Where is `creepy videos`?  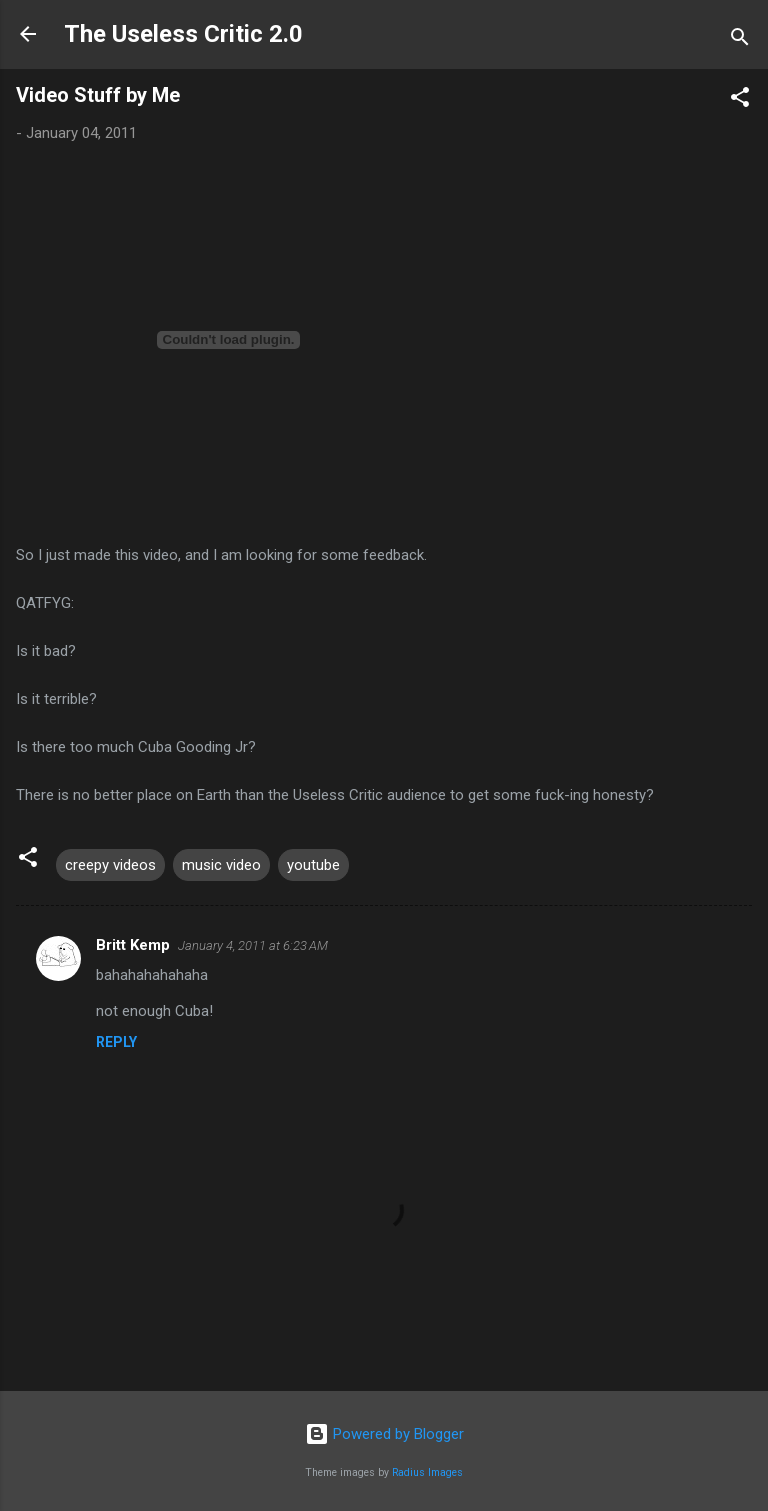 creepy videos is located at coordinates (110, 865).